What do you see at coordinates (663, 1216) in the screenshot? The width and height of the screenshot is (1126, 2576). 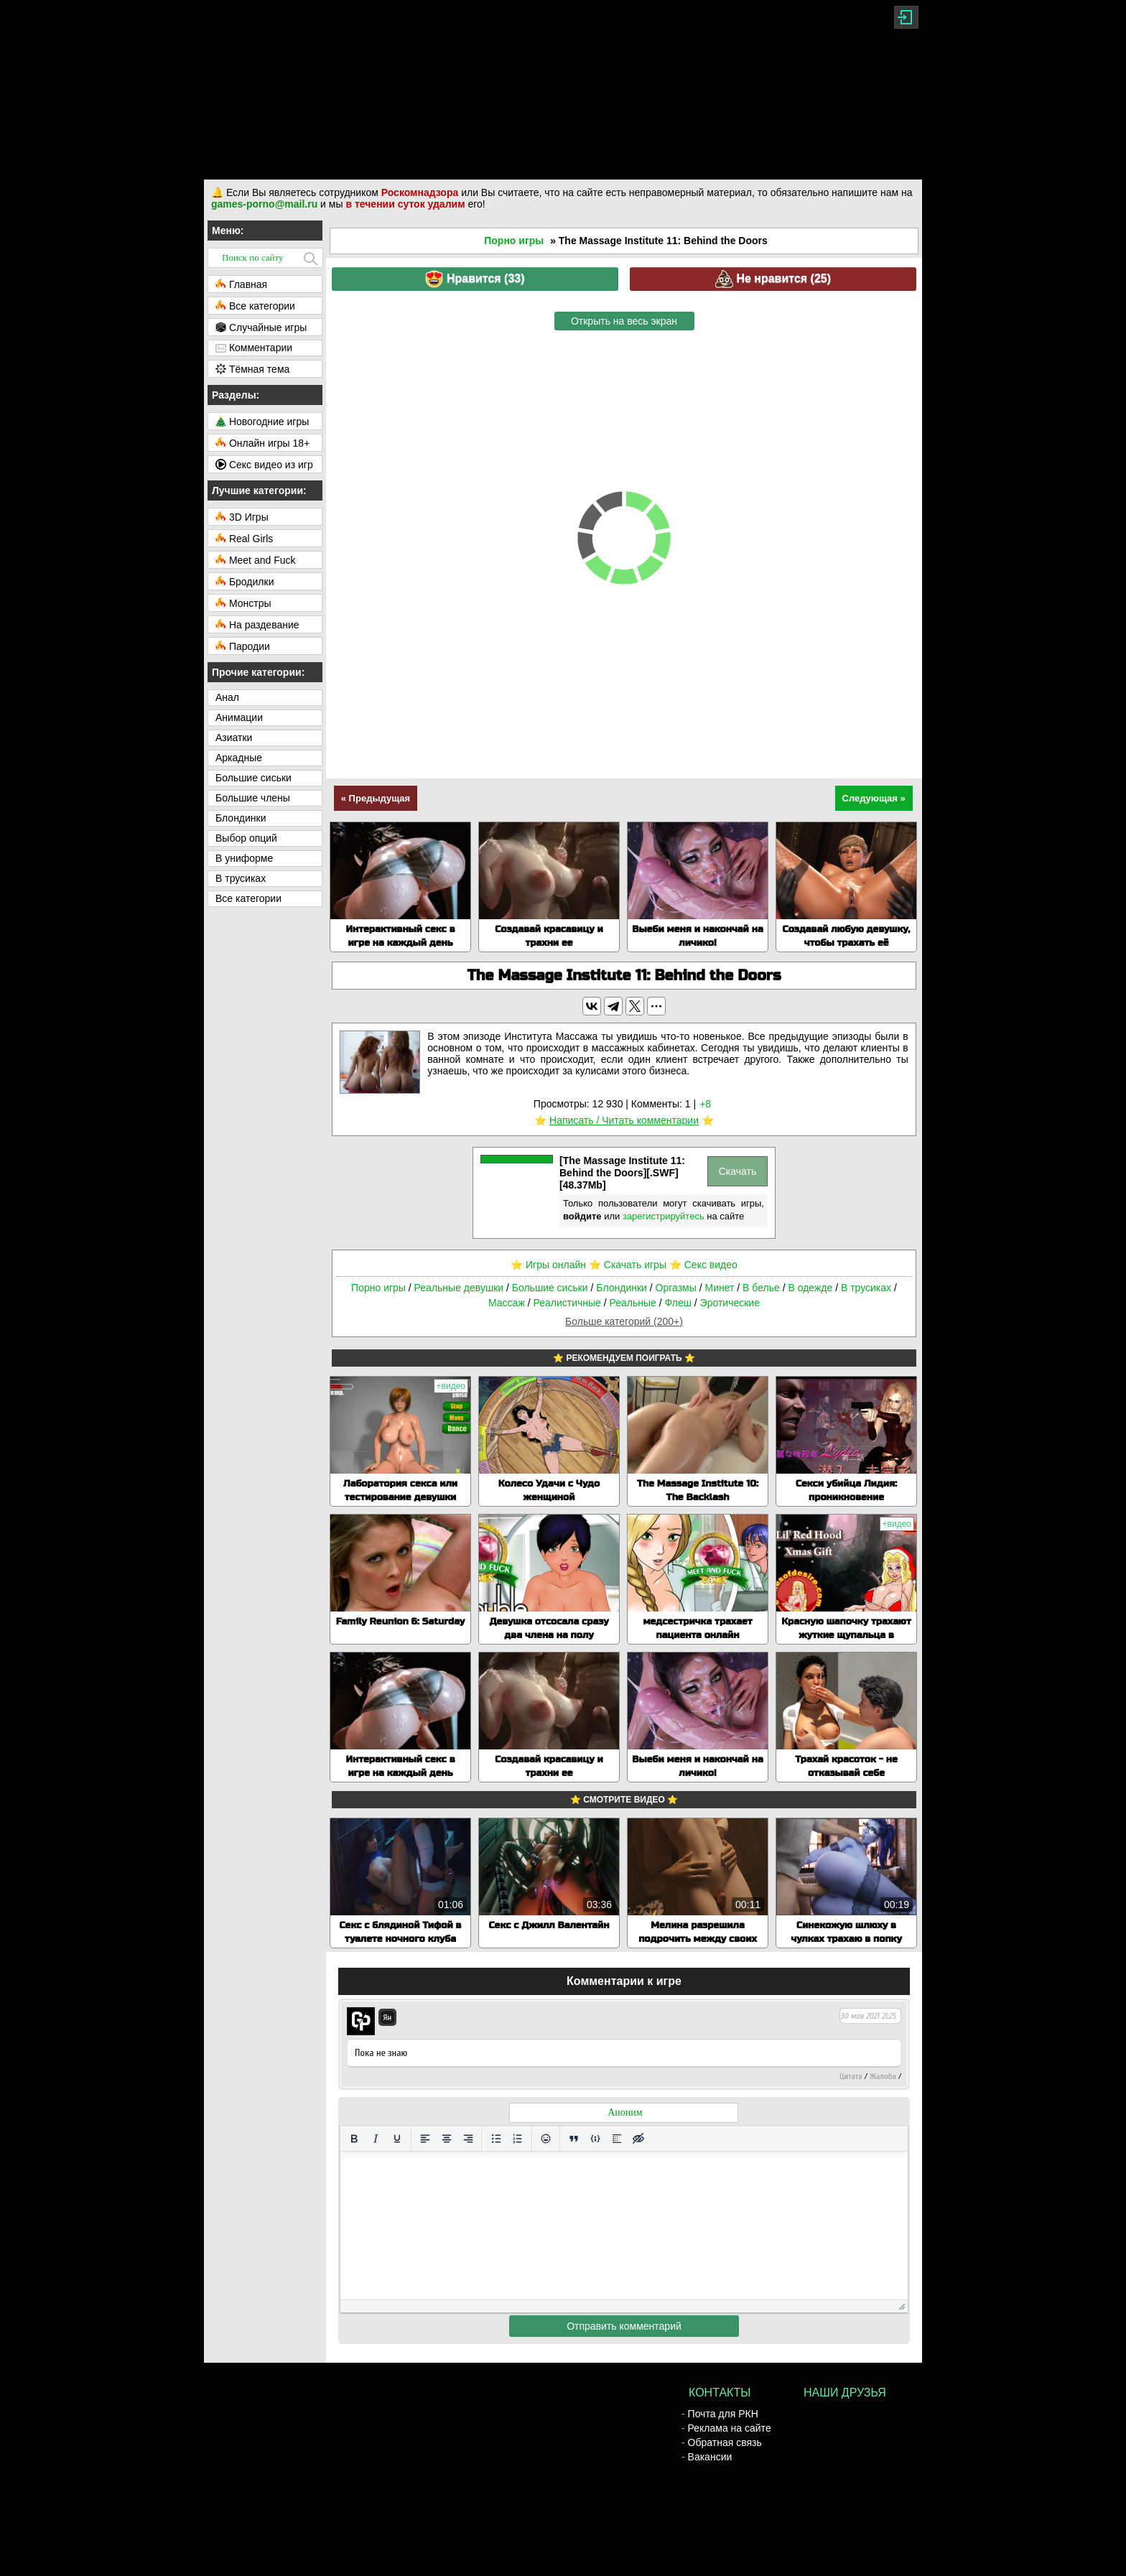 I see `зарегистрируйтесь` at bounding box center [663, 1216].